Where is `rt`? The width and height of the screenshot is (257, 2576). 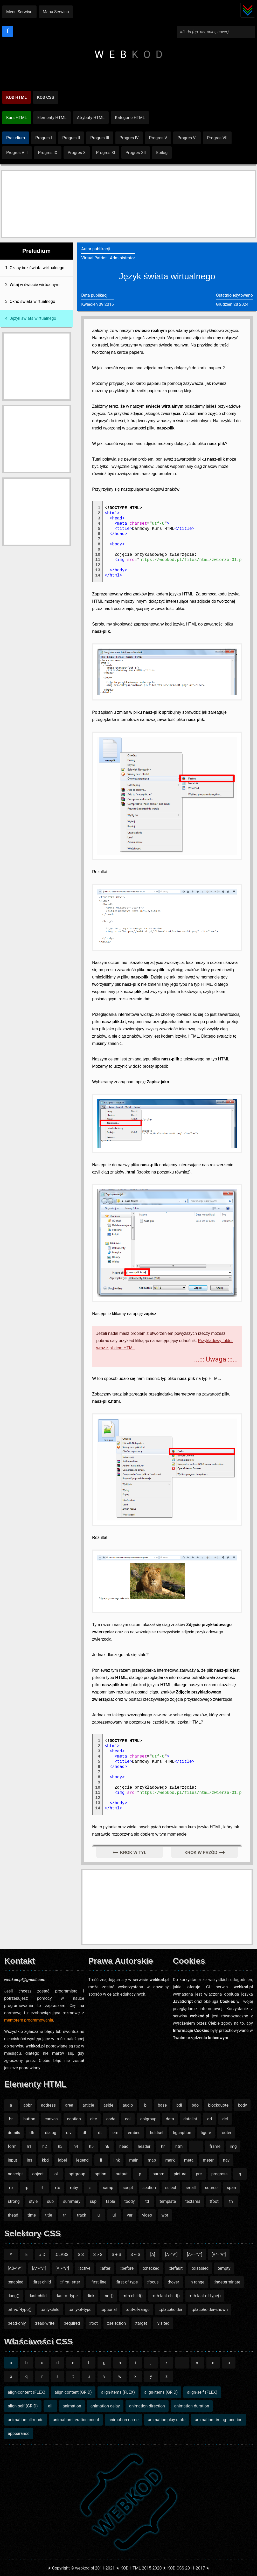
rt is located at coordinates (41, 2187).